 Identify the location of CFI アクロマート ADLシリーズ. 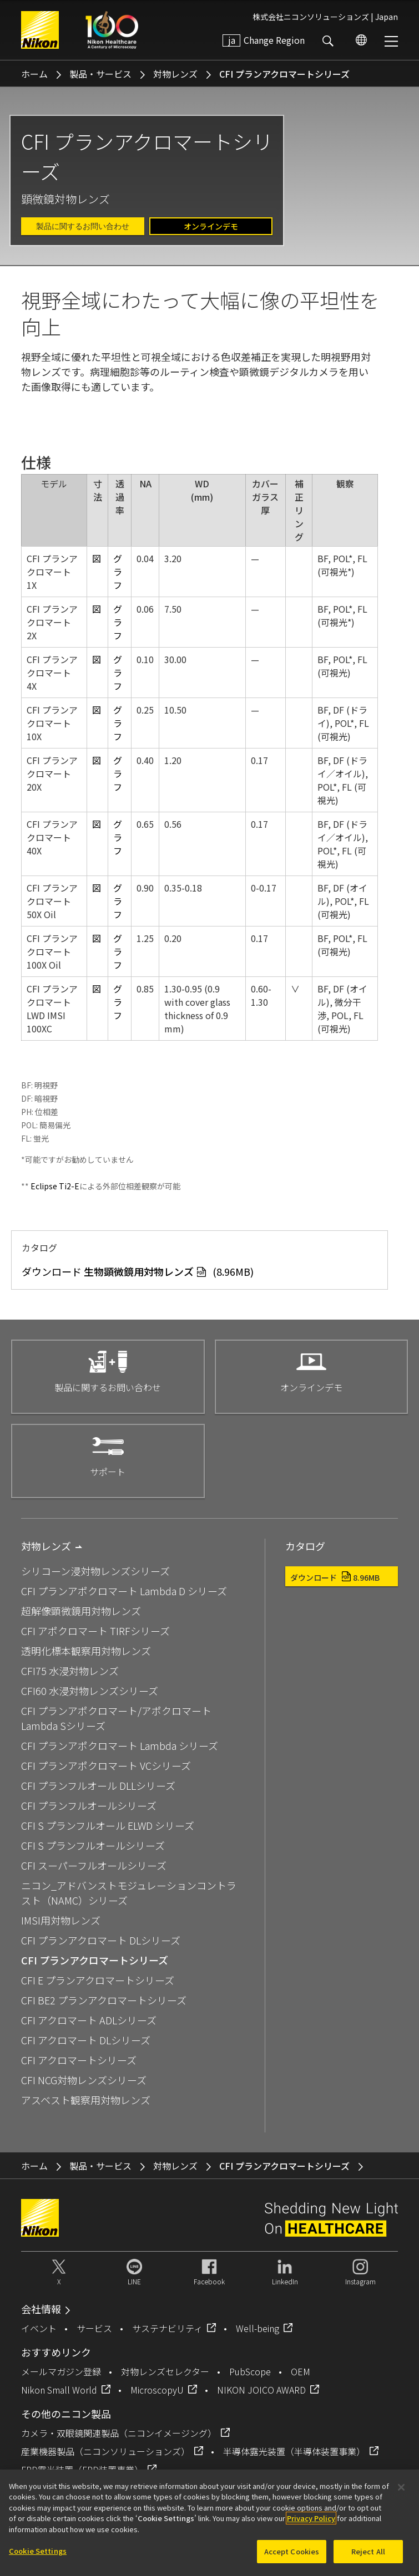
(89, 2020).